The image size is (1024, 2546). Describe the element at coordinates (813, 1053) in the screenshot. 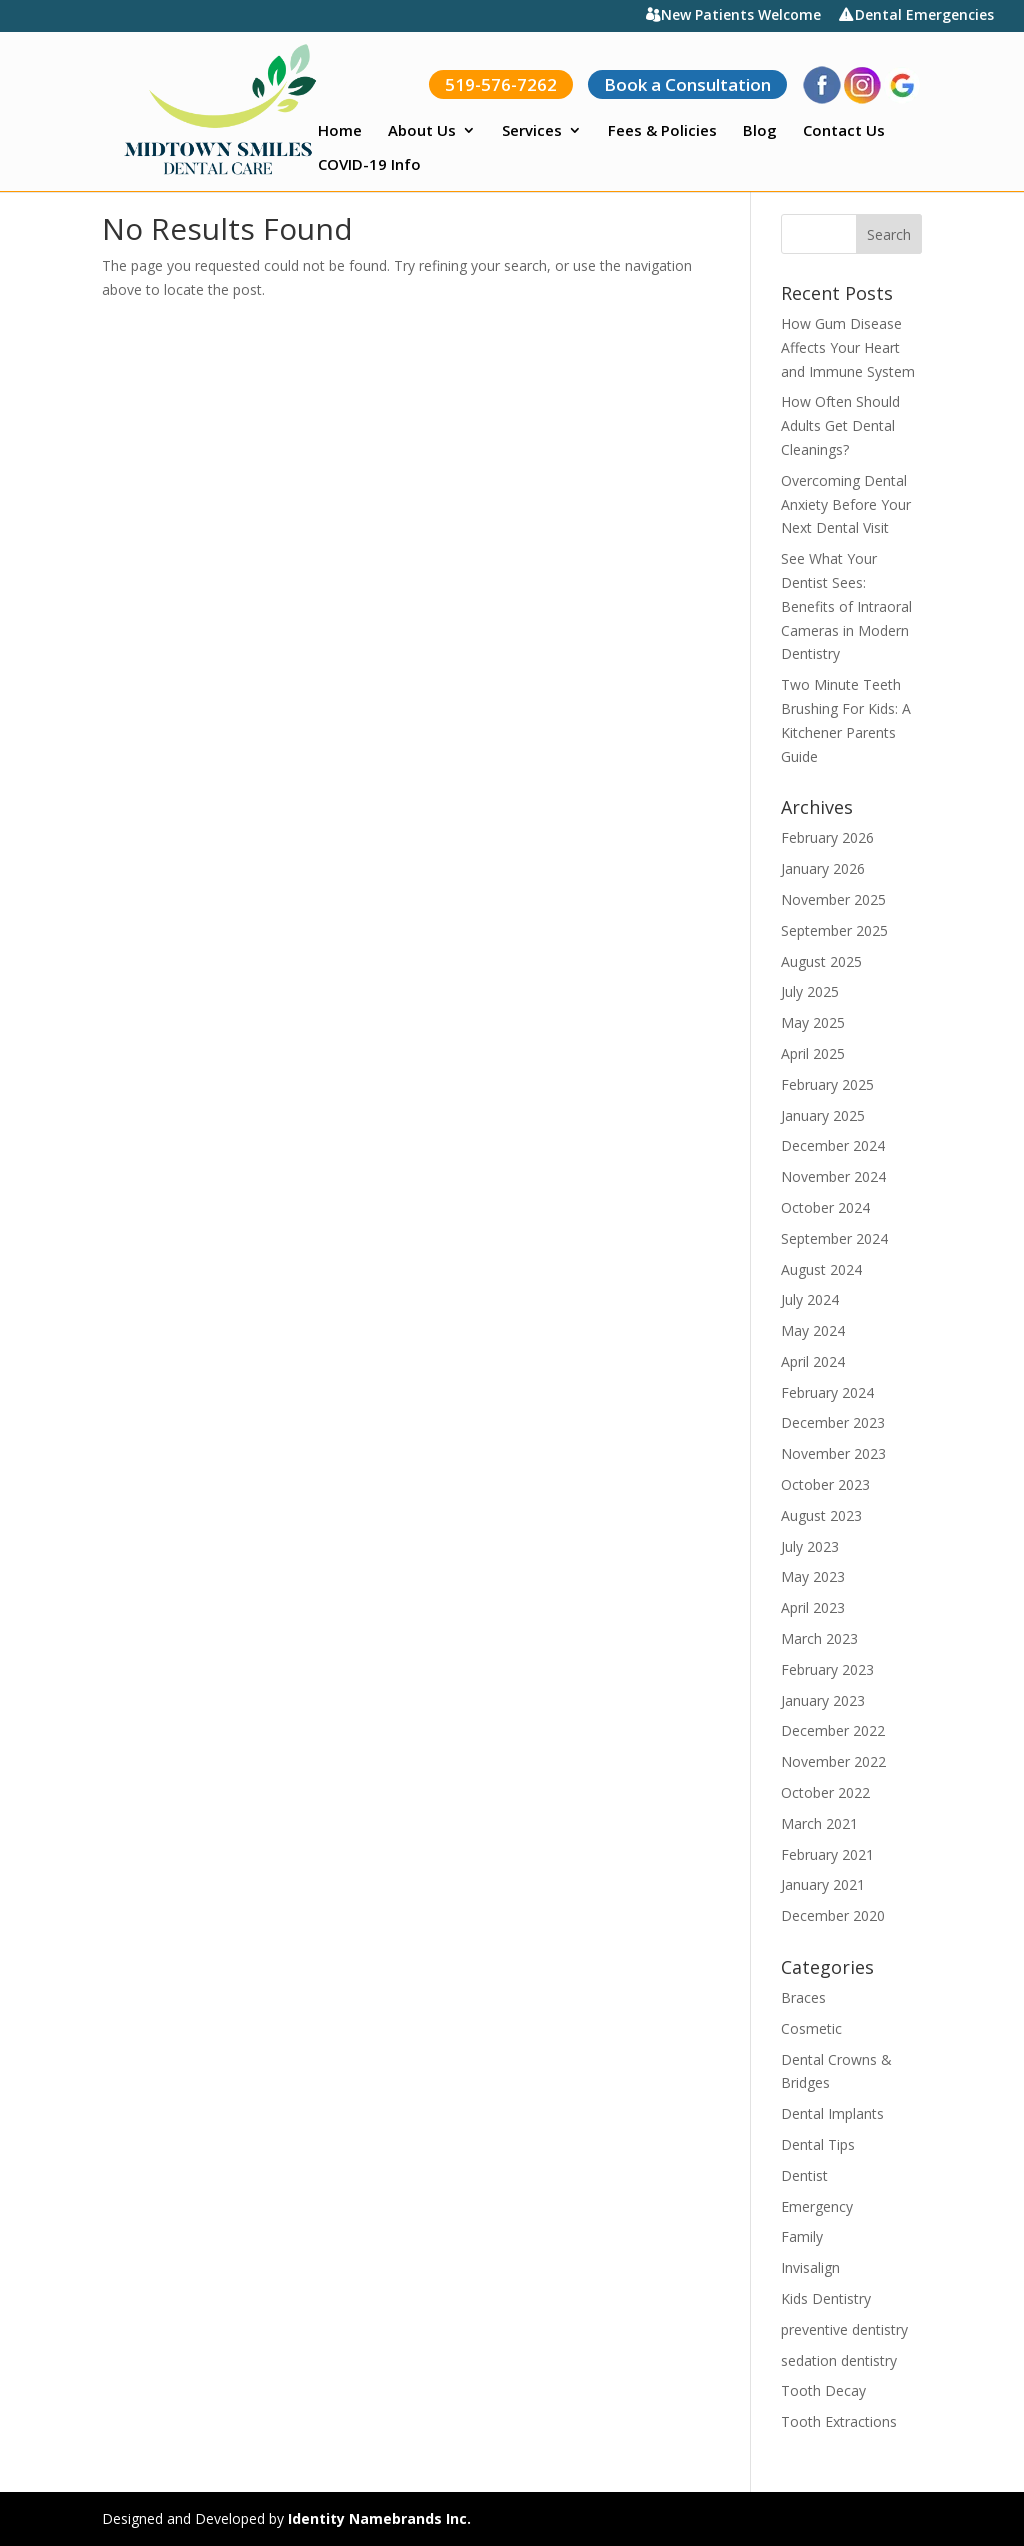

I see `April 2025` at that location.